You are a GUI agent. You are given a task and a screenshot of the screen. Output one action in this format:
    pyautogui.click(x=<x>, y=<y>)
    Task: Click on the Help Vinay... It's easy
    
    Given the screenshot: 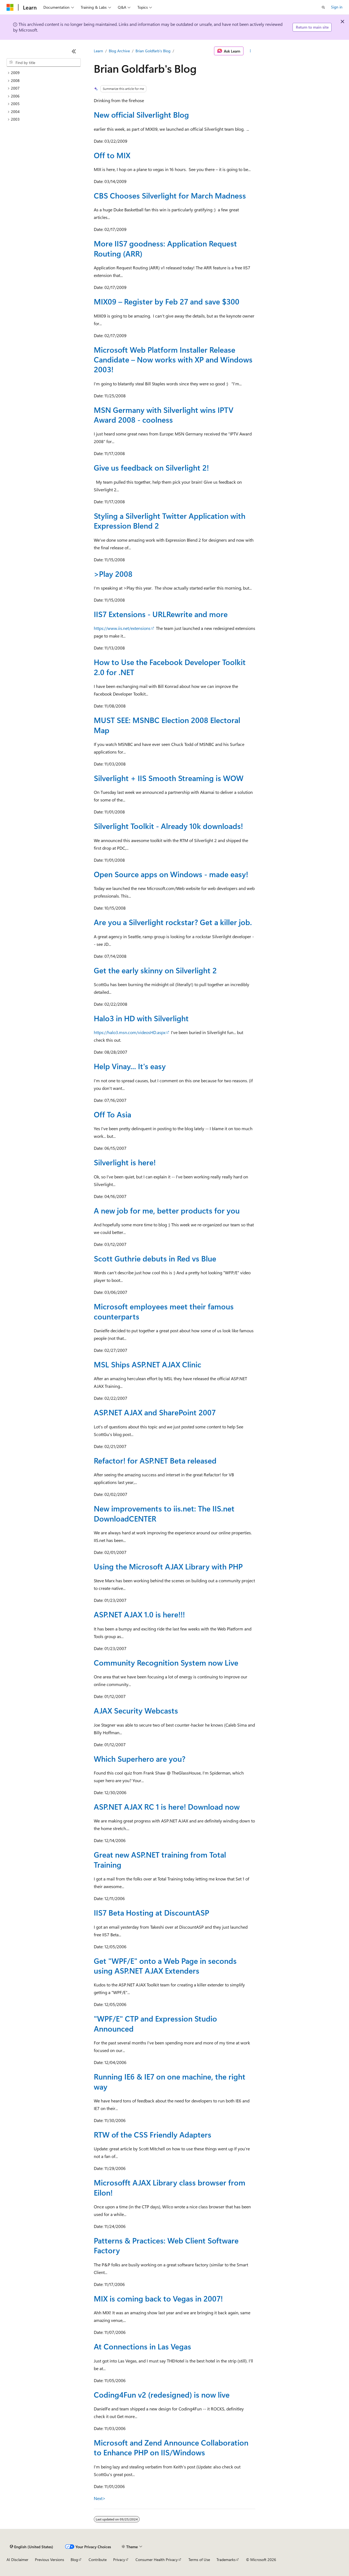 What is the action you would take?
    pyautogui.click(x=130, y=1066)
    